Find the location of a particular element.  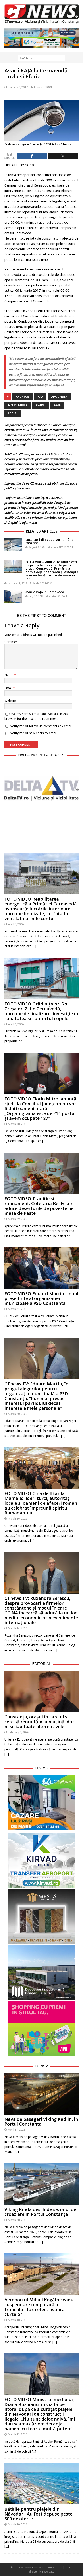

Viking Rinda deschide sezonul de croaziere în Portul Constanța is located at coordinates (40, 2211).